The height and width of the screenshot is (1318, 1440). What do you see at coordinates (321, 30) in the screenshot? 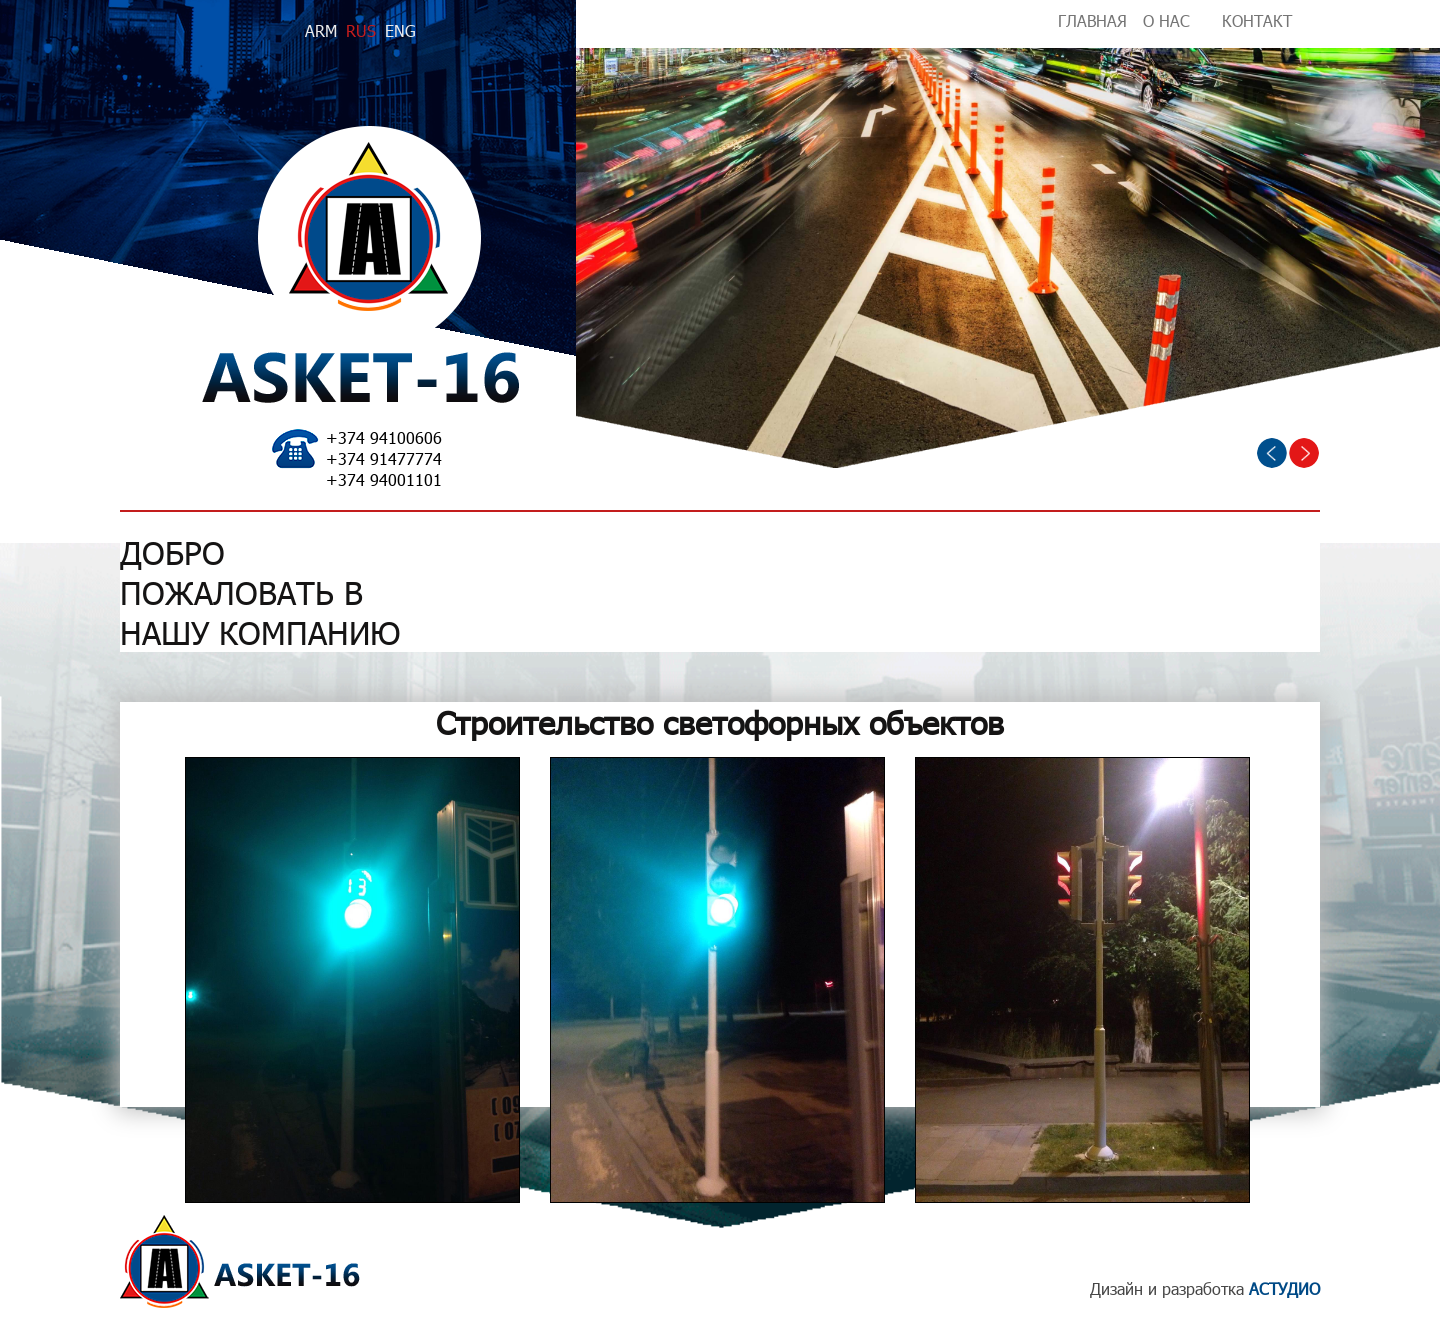
I see `ARM` at bounding box center [321, 30].